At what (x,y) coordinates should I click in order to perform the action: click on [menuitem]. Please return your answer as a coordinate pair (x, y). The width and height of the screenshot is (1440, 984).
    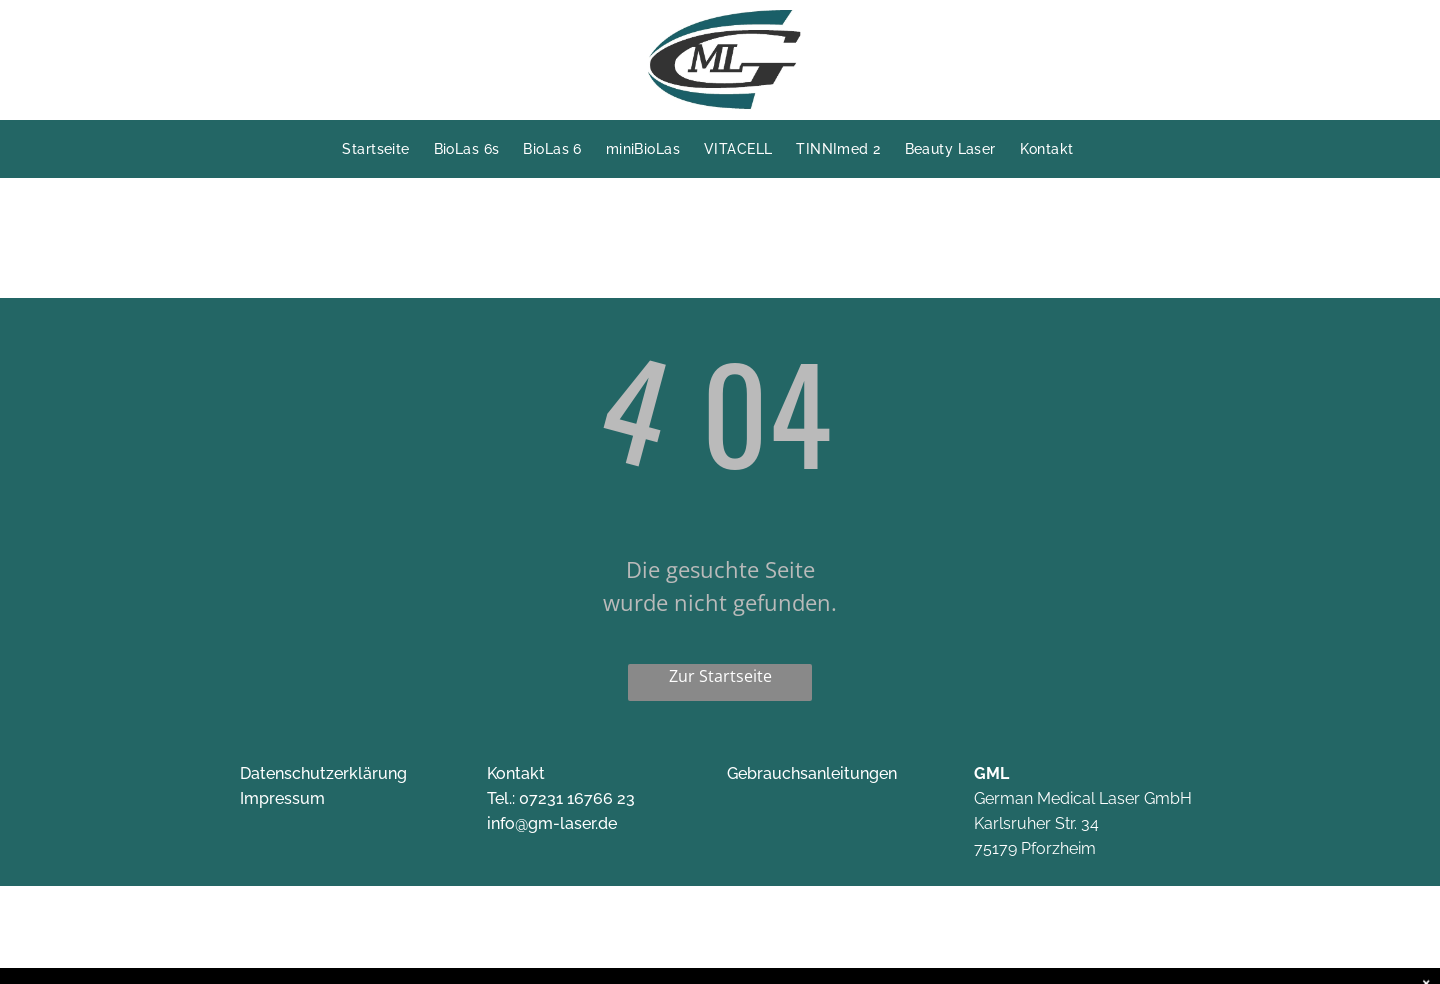
    Looking at the image, I should click on (387, 149).